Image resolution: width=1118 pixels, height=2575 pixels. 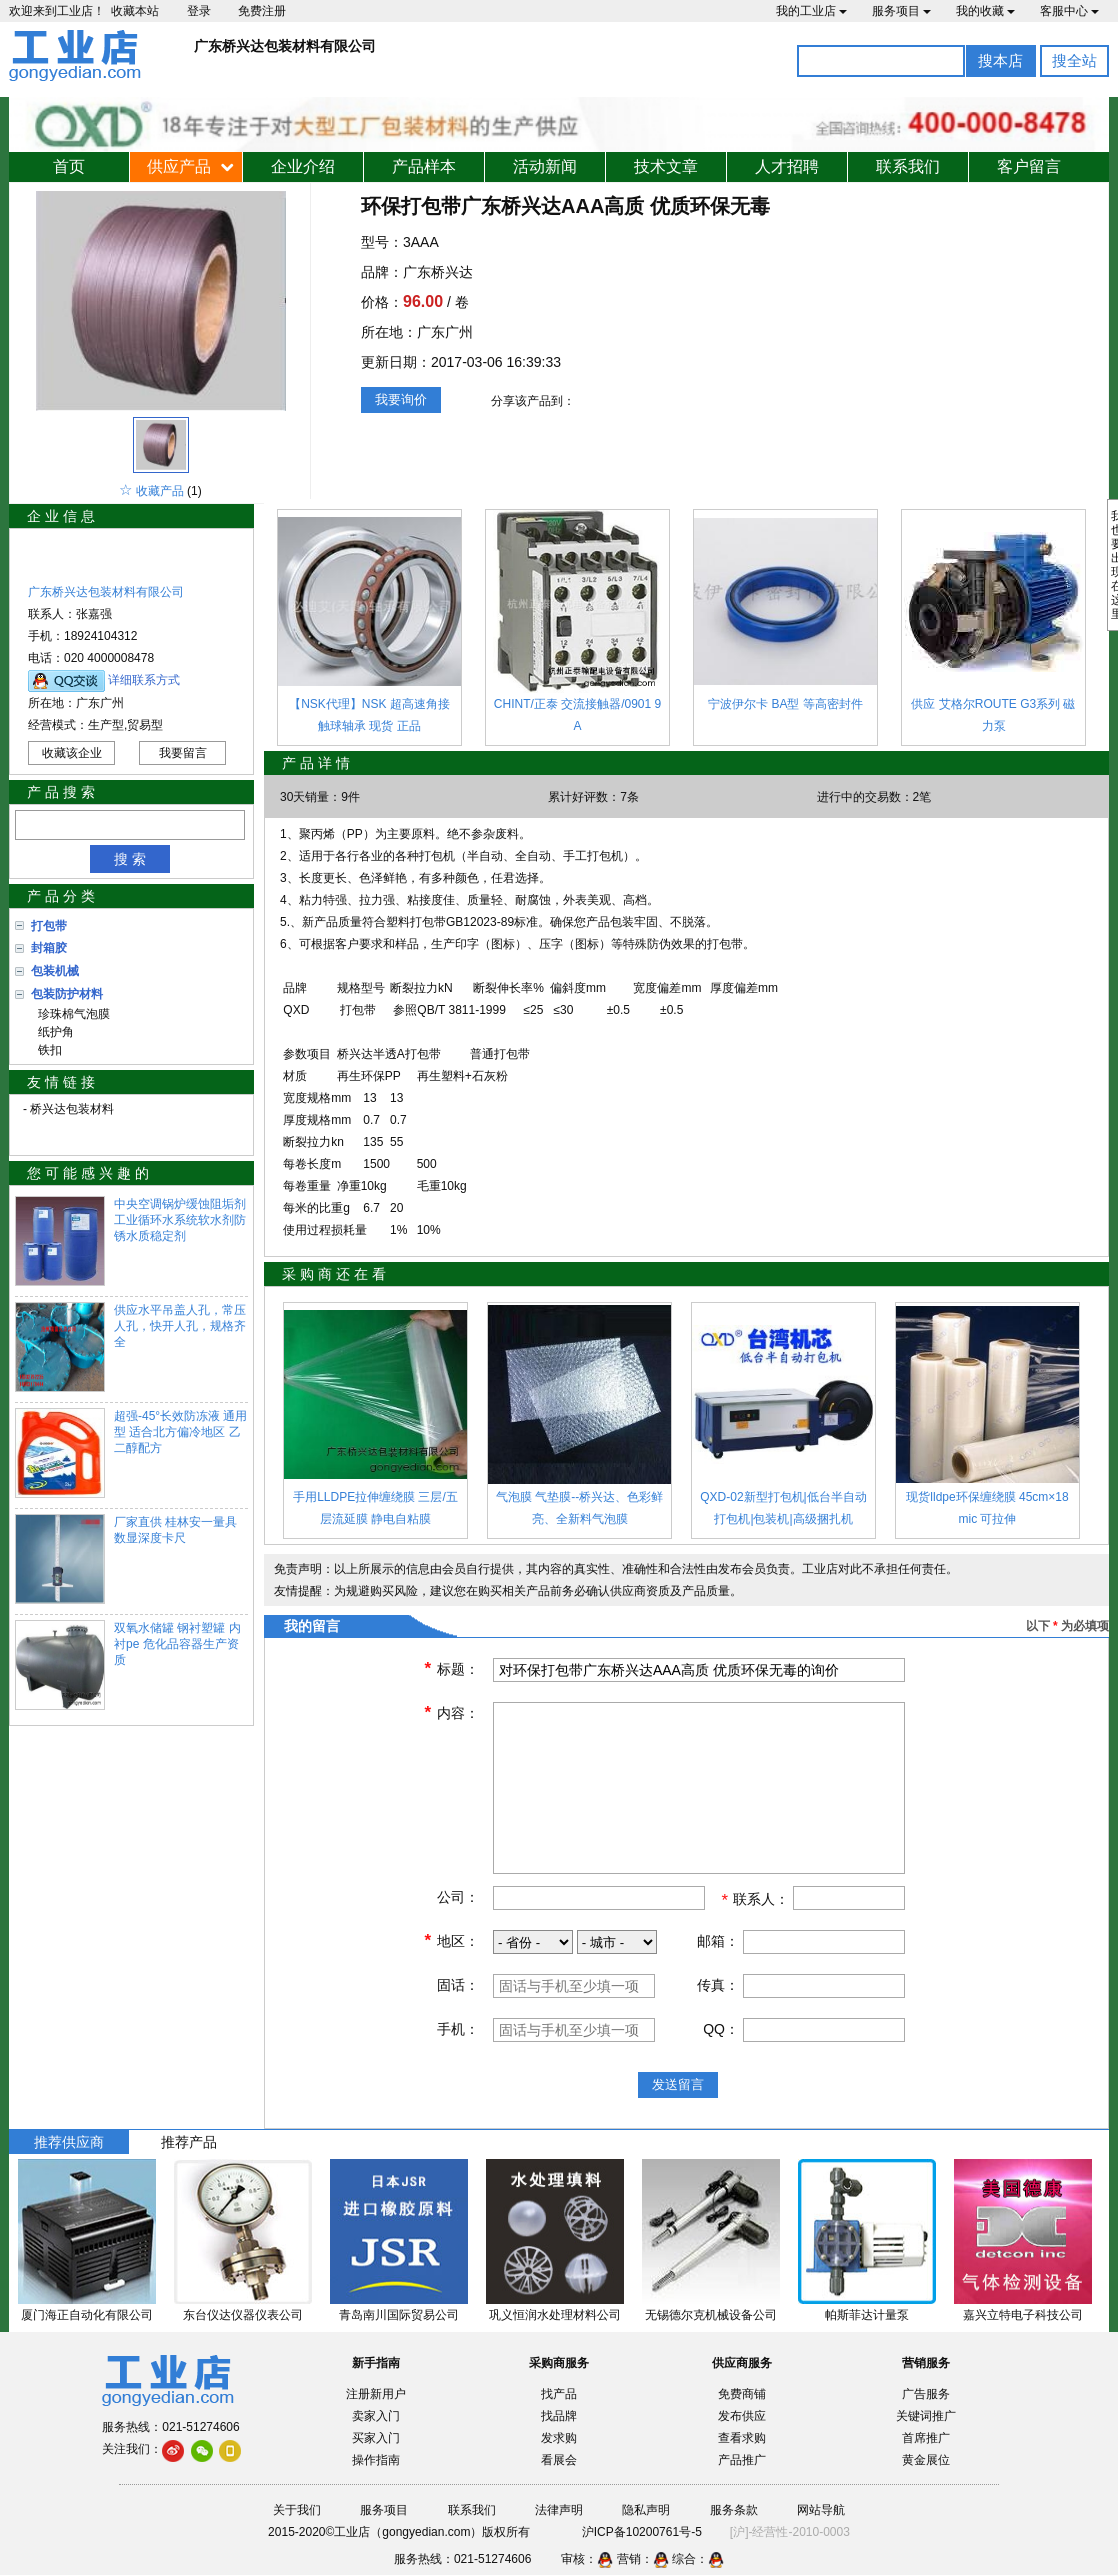 I want to click on 铁扣, so click(x=46, y=1050).